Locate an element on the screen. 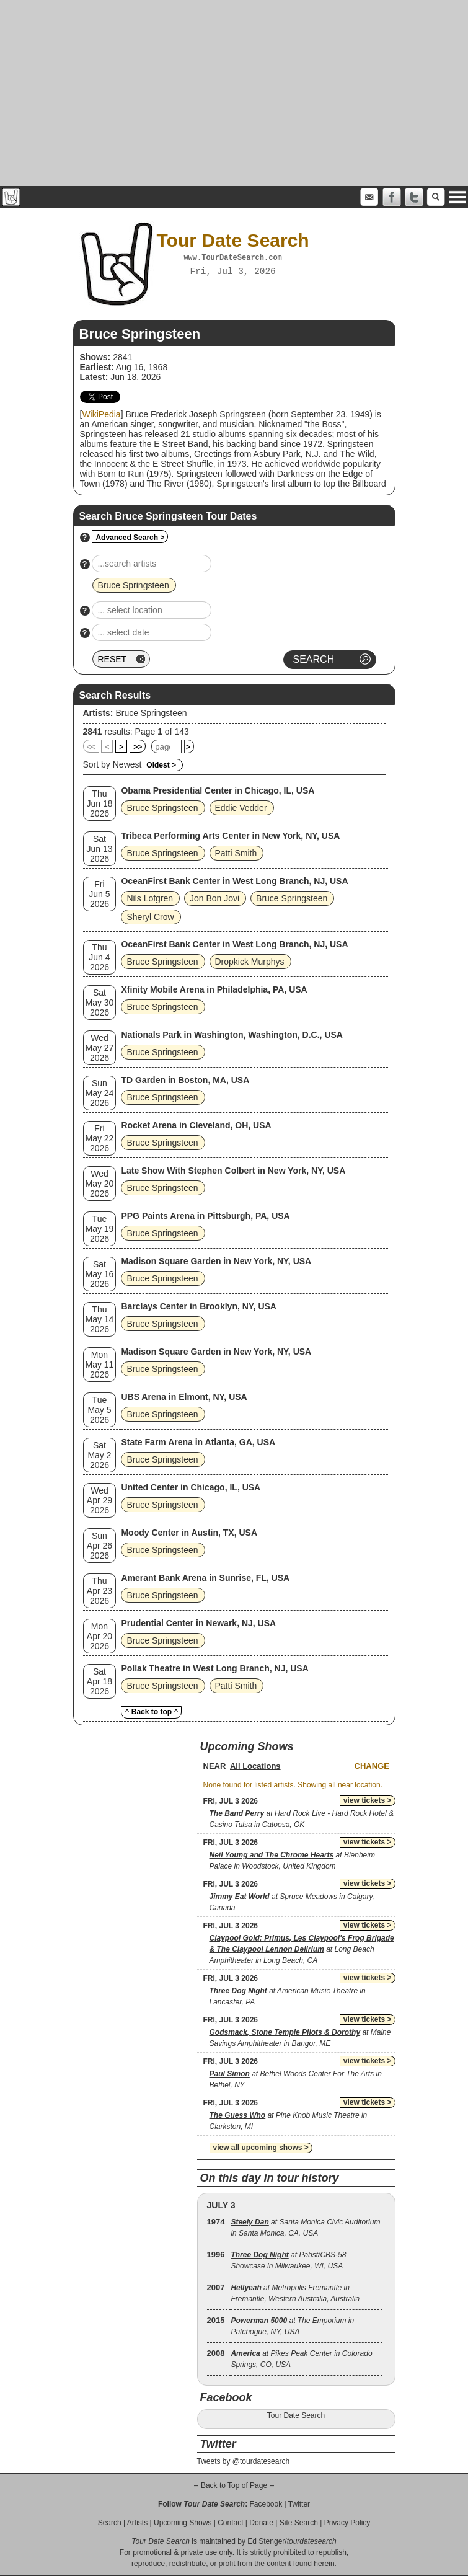 The height and width of the screenshot is (2576, 468). Upcoming Shows is located at coordinates (182, 2522).